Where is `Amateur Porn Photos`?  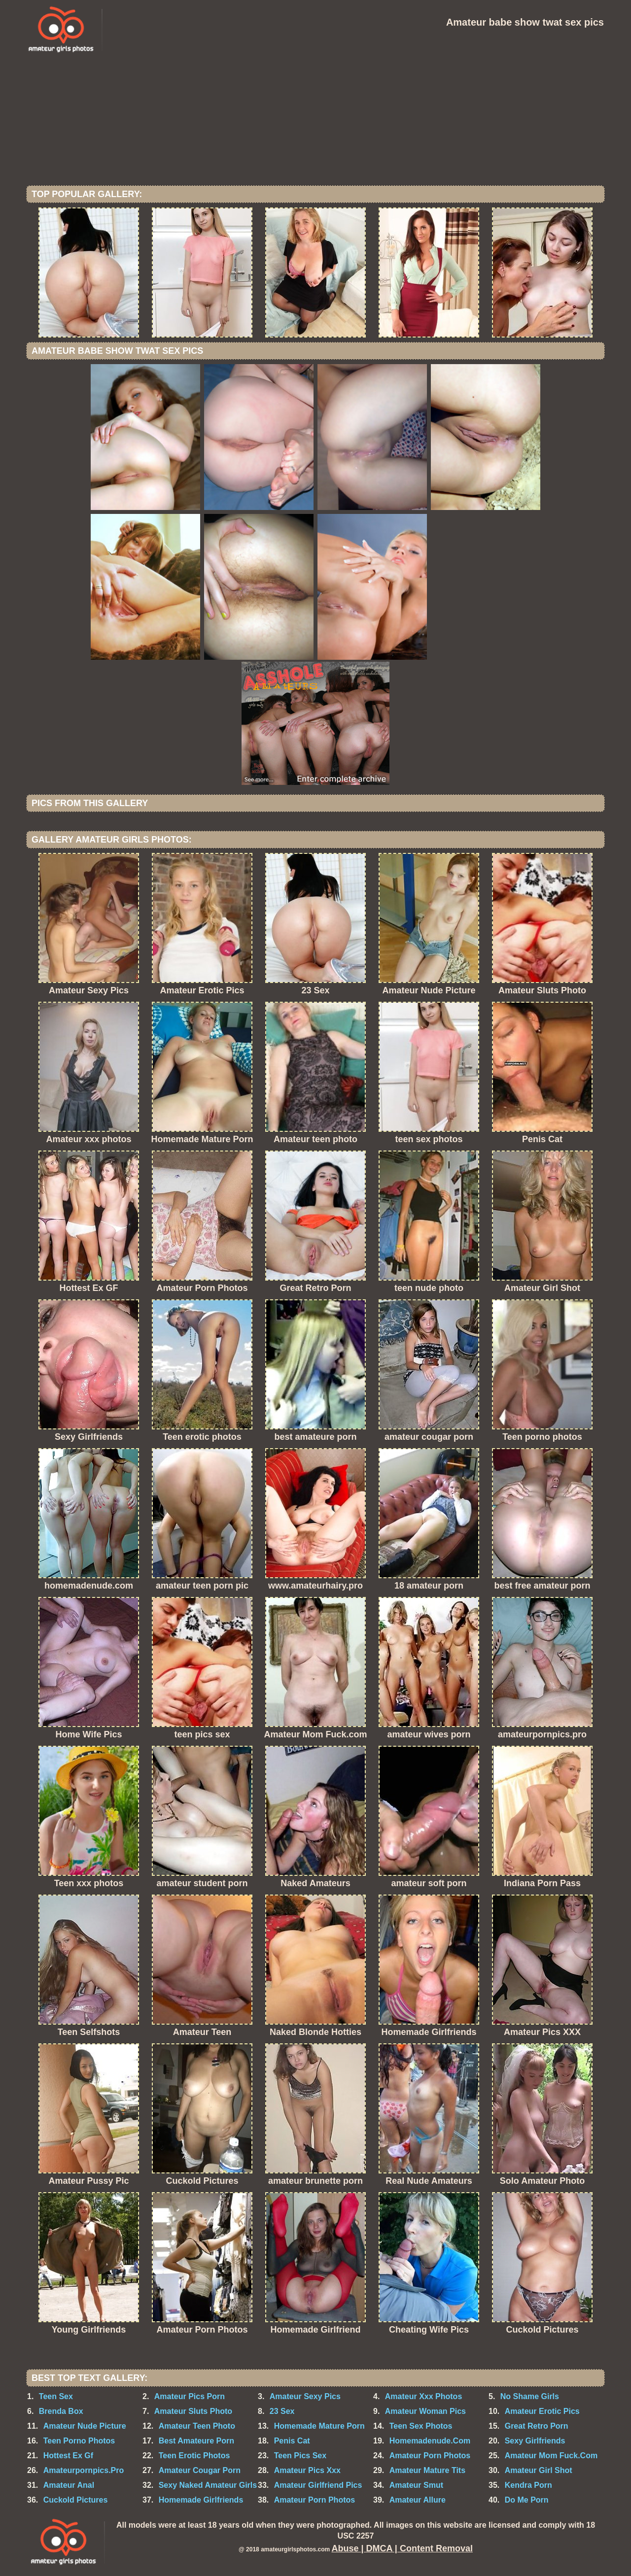 Amateur Porn Photos is located at coordinates (429, 2455).